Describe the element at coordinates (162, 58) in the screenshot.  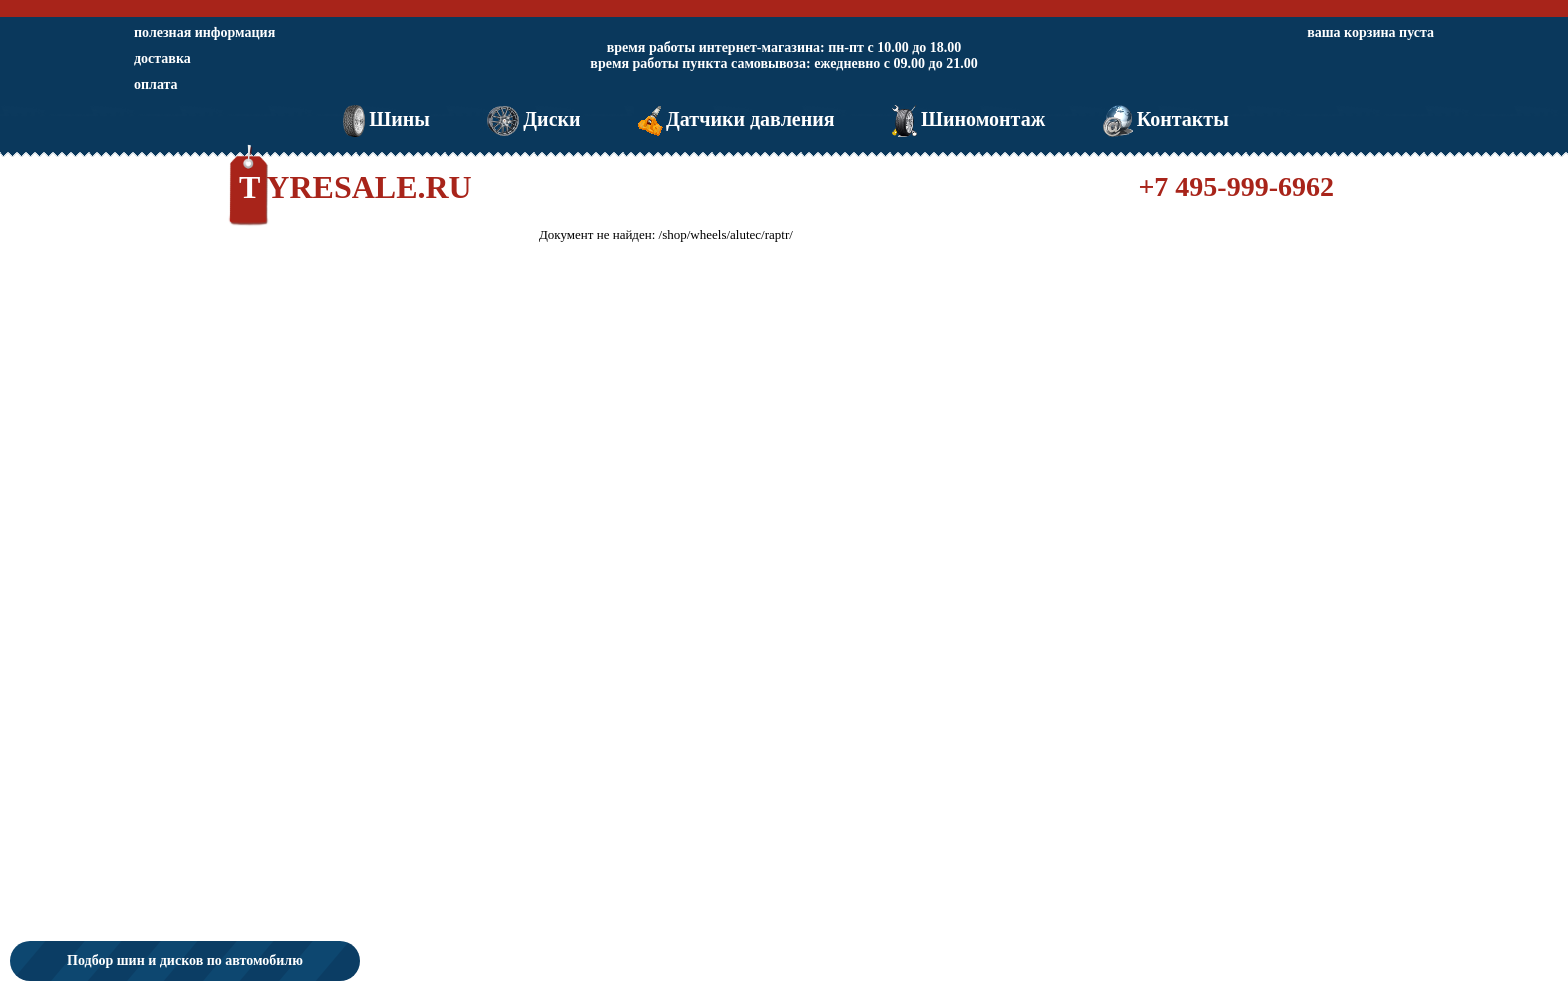
I see `доставка` at that location.